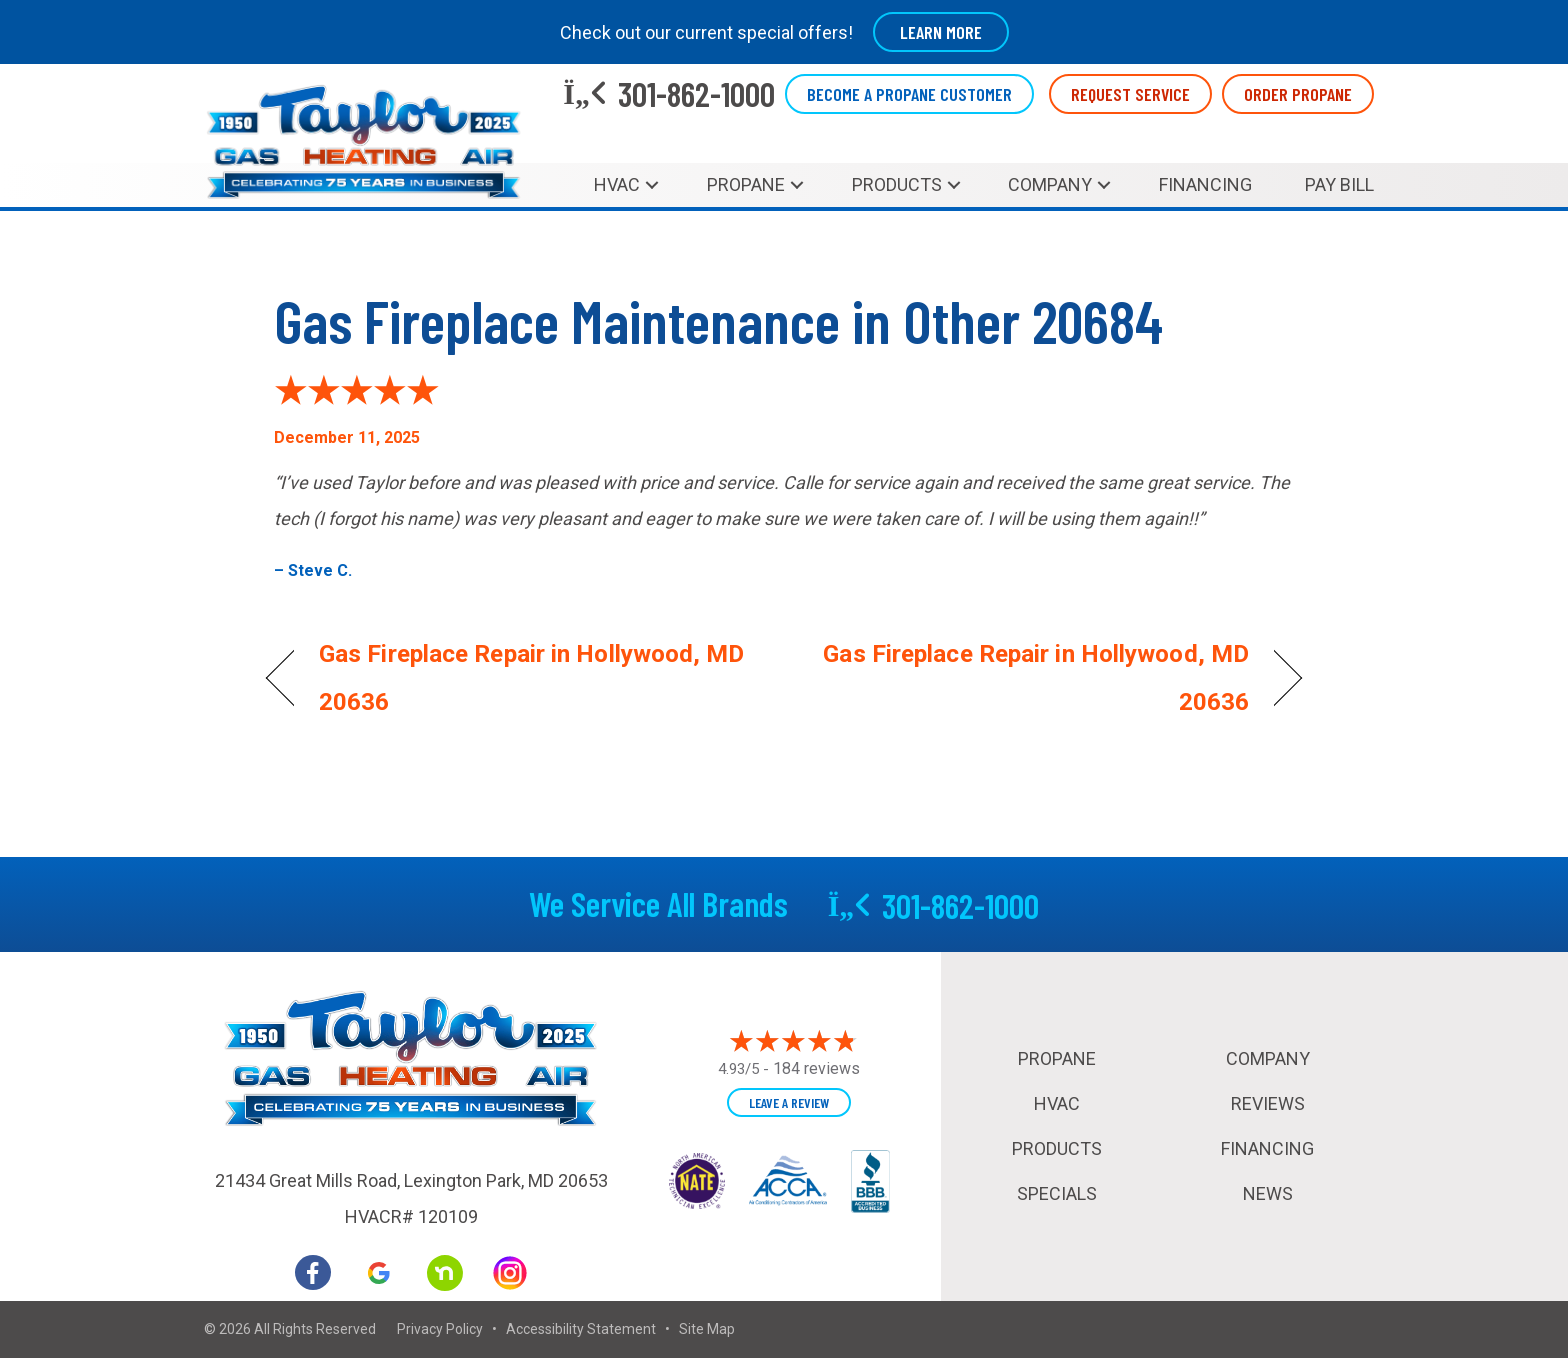 The height and width of the screenshot is (1358, 1568). I want to click on Financing, so click(1205, 184).